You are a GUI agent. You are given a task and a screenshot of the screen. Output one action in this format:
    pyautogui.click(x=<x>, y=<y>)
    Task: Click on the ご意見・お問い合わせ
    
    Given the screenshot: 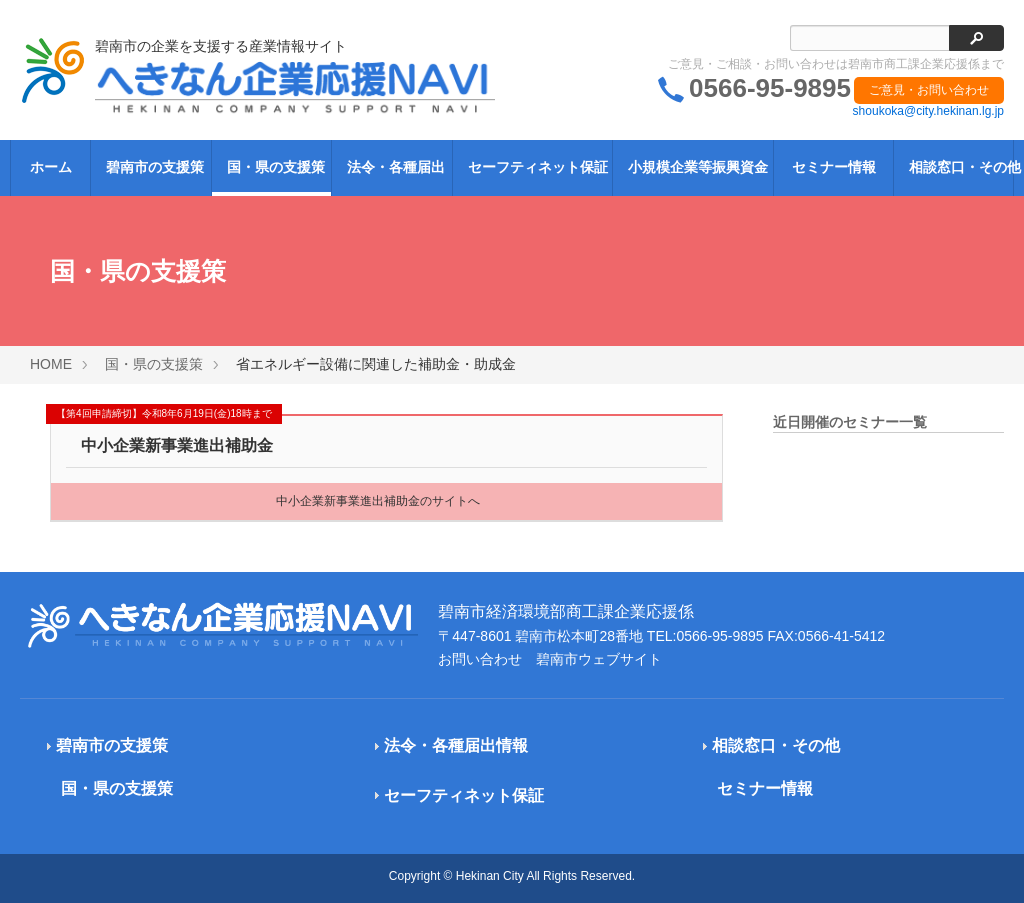 What is the action you would take?
    pyautogui.click(x=929, y=90)
    